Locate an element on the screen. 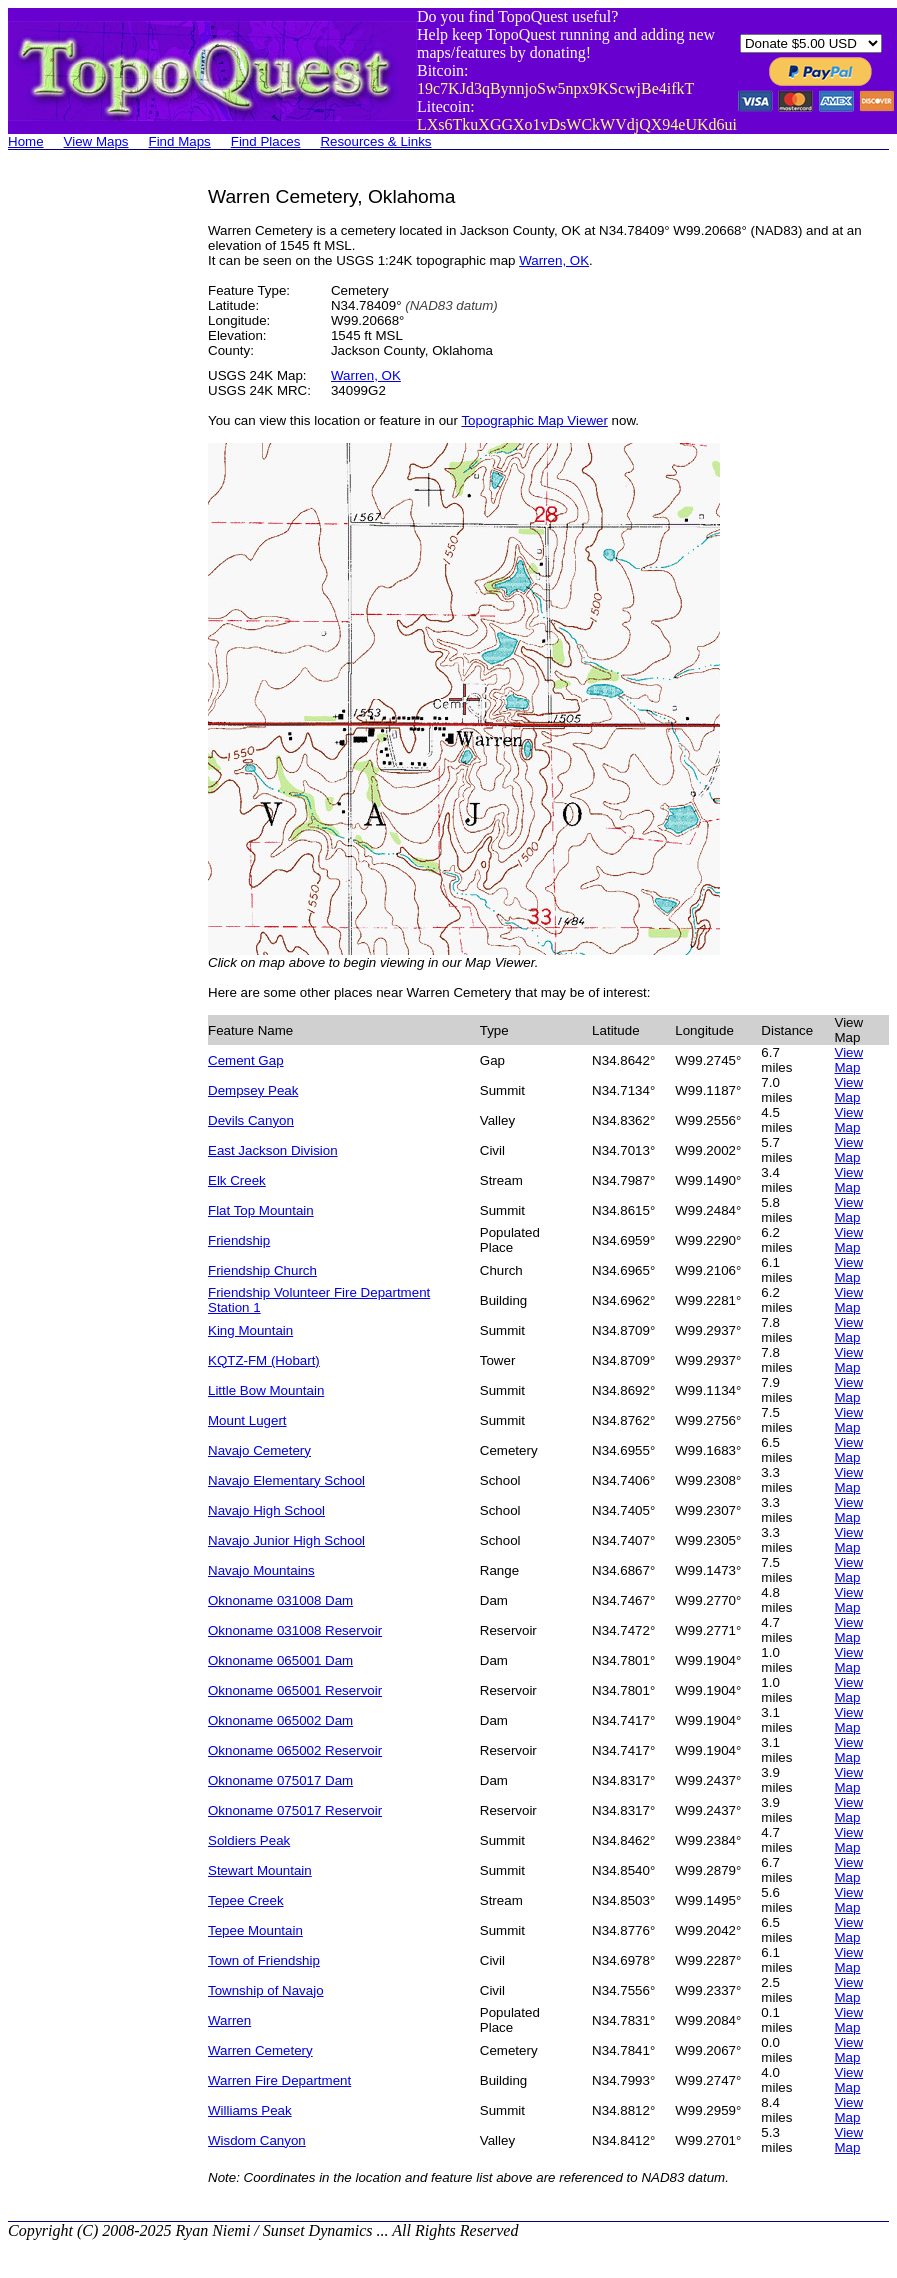 This screenshot has width=897, height=2278. Topographic Map Viewer is located at coordinates (534, 420).